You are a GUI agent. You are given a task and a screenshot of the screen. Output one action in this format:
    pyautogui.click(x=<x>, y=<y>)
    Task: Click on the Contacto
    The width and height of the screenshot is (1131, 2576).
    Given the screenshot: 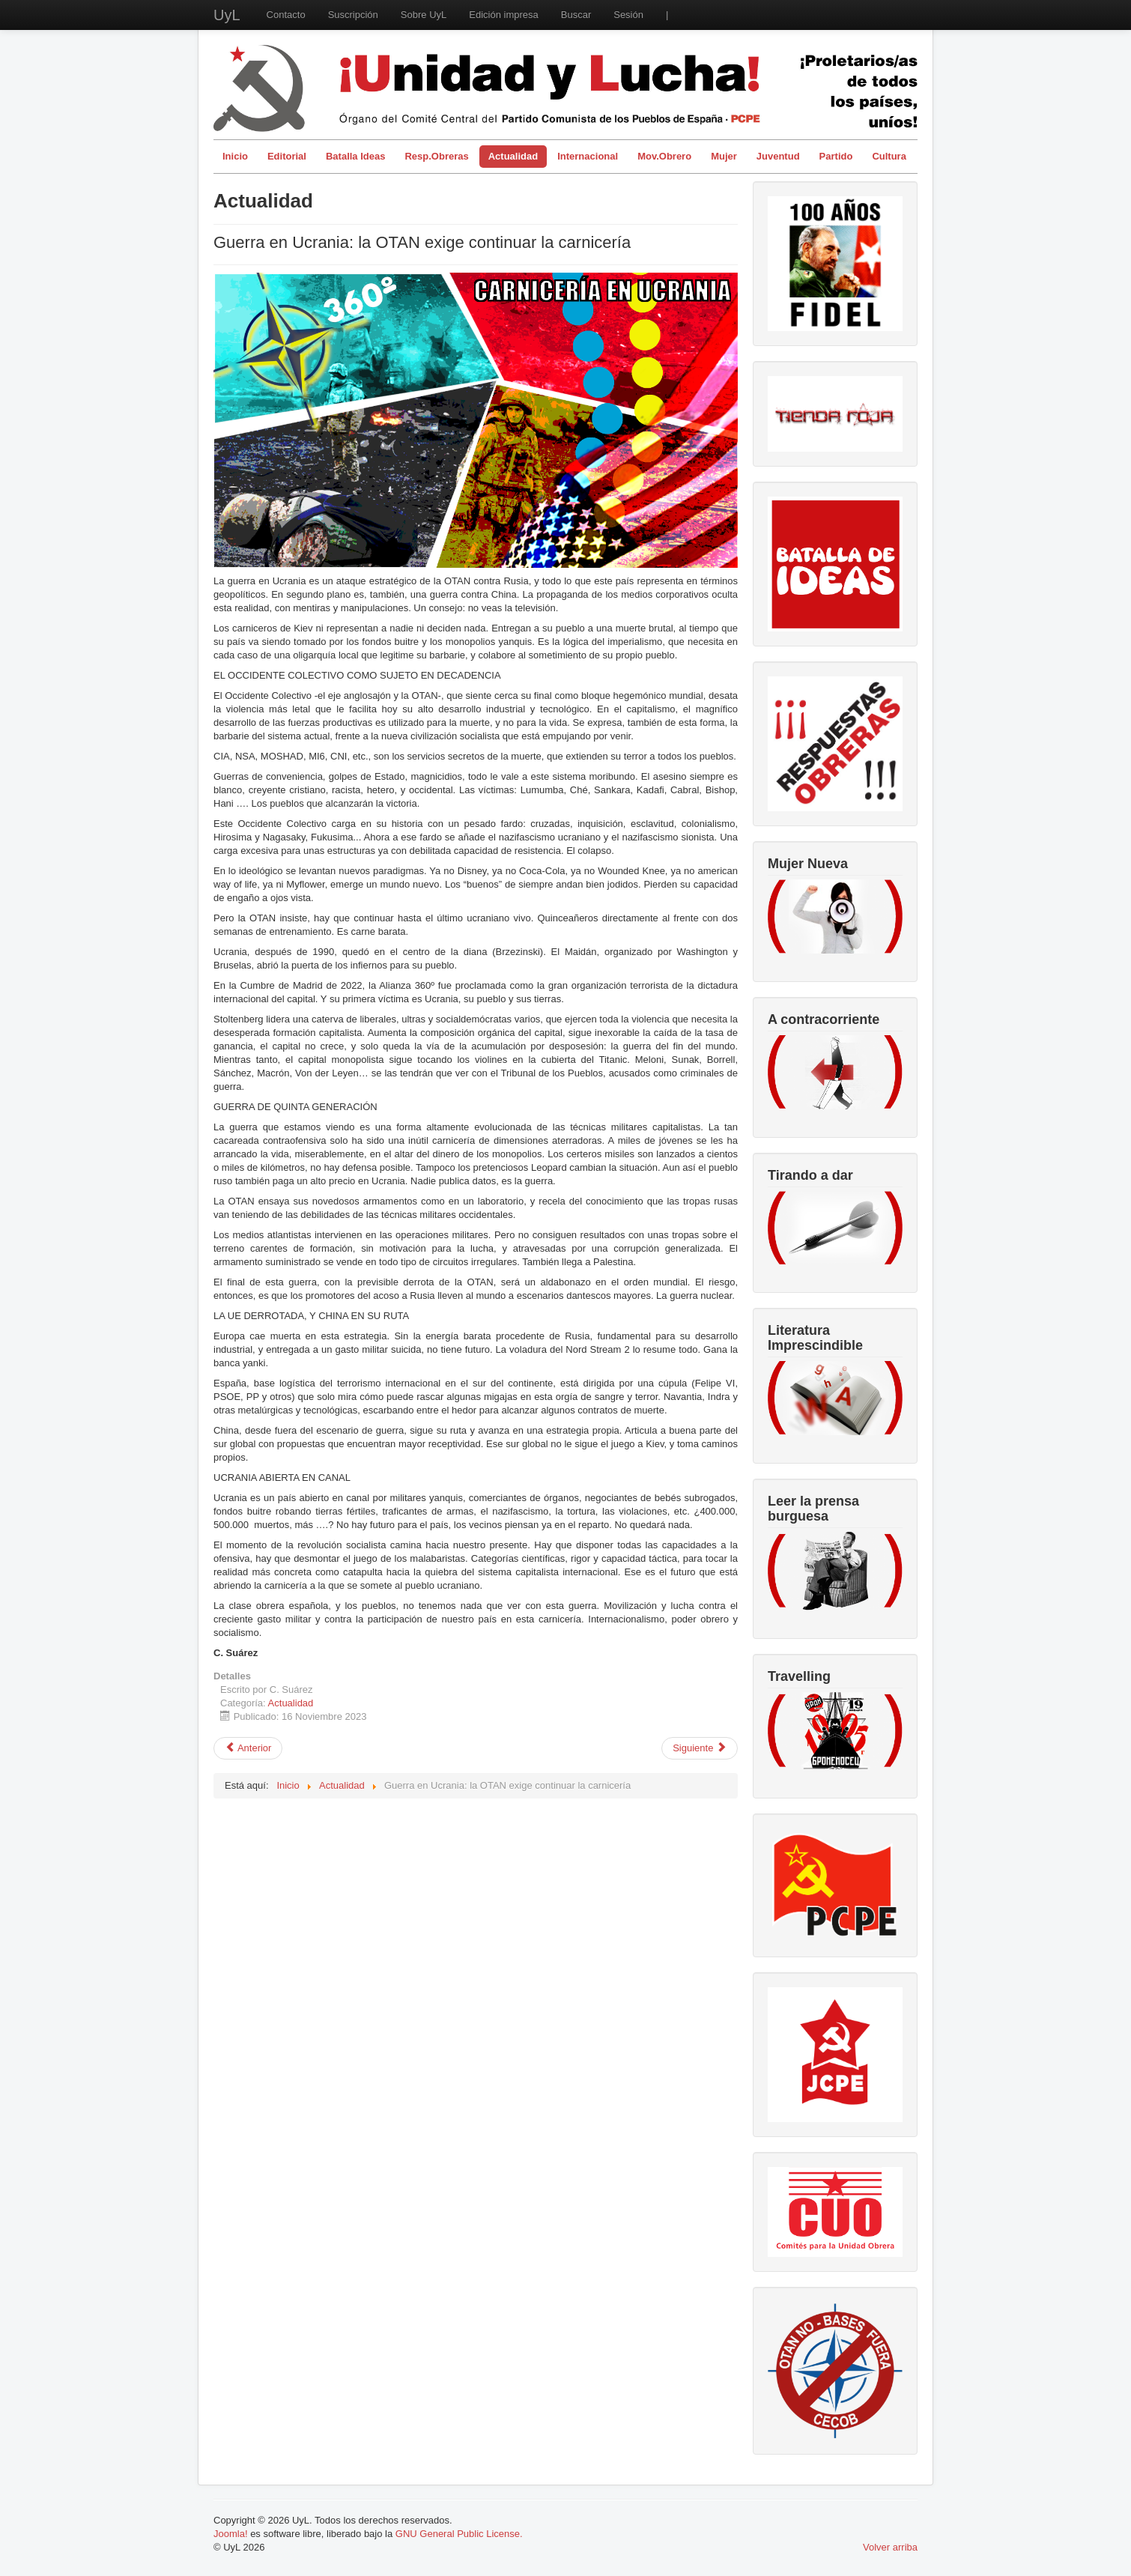 What is the action you would take?
    pyautogui.click(x=286, y=14)
    